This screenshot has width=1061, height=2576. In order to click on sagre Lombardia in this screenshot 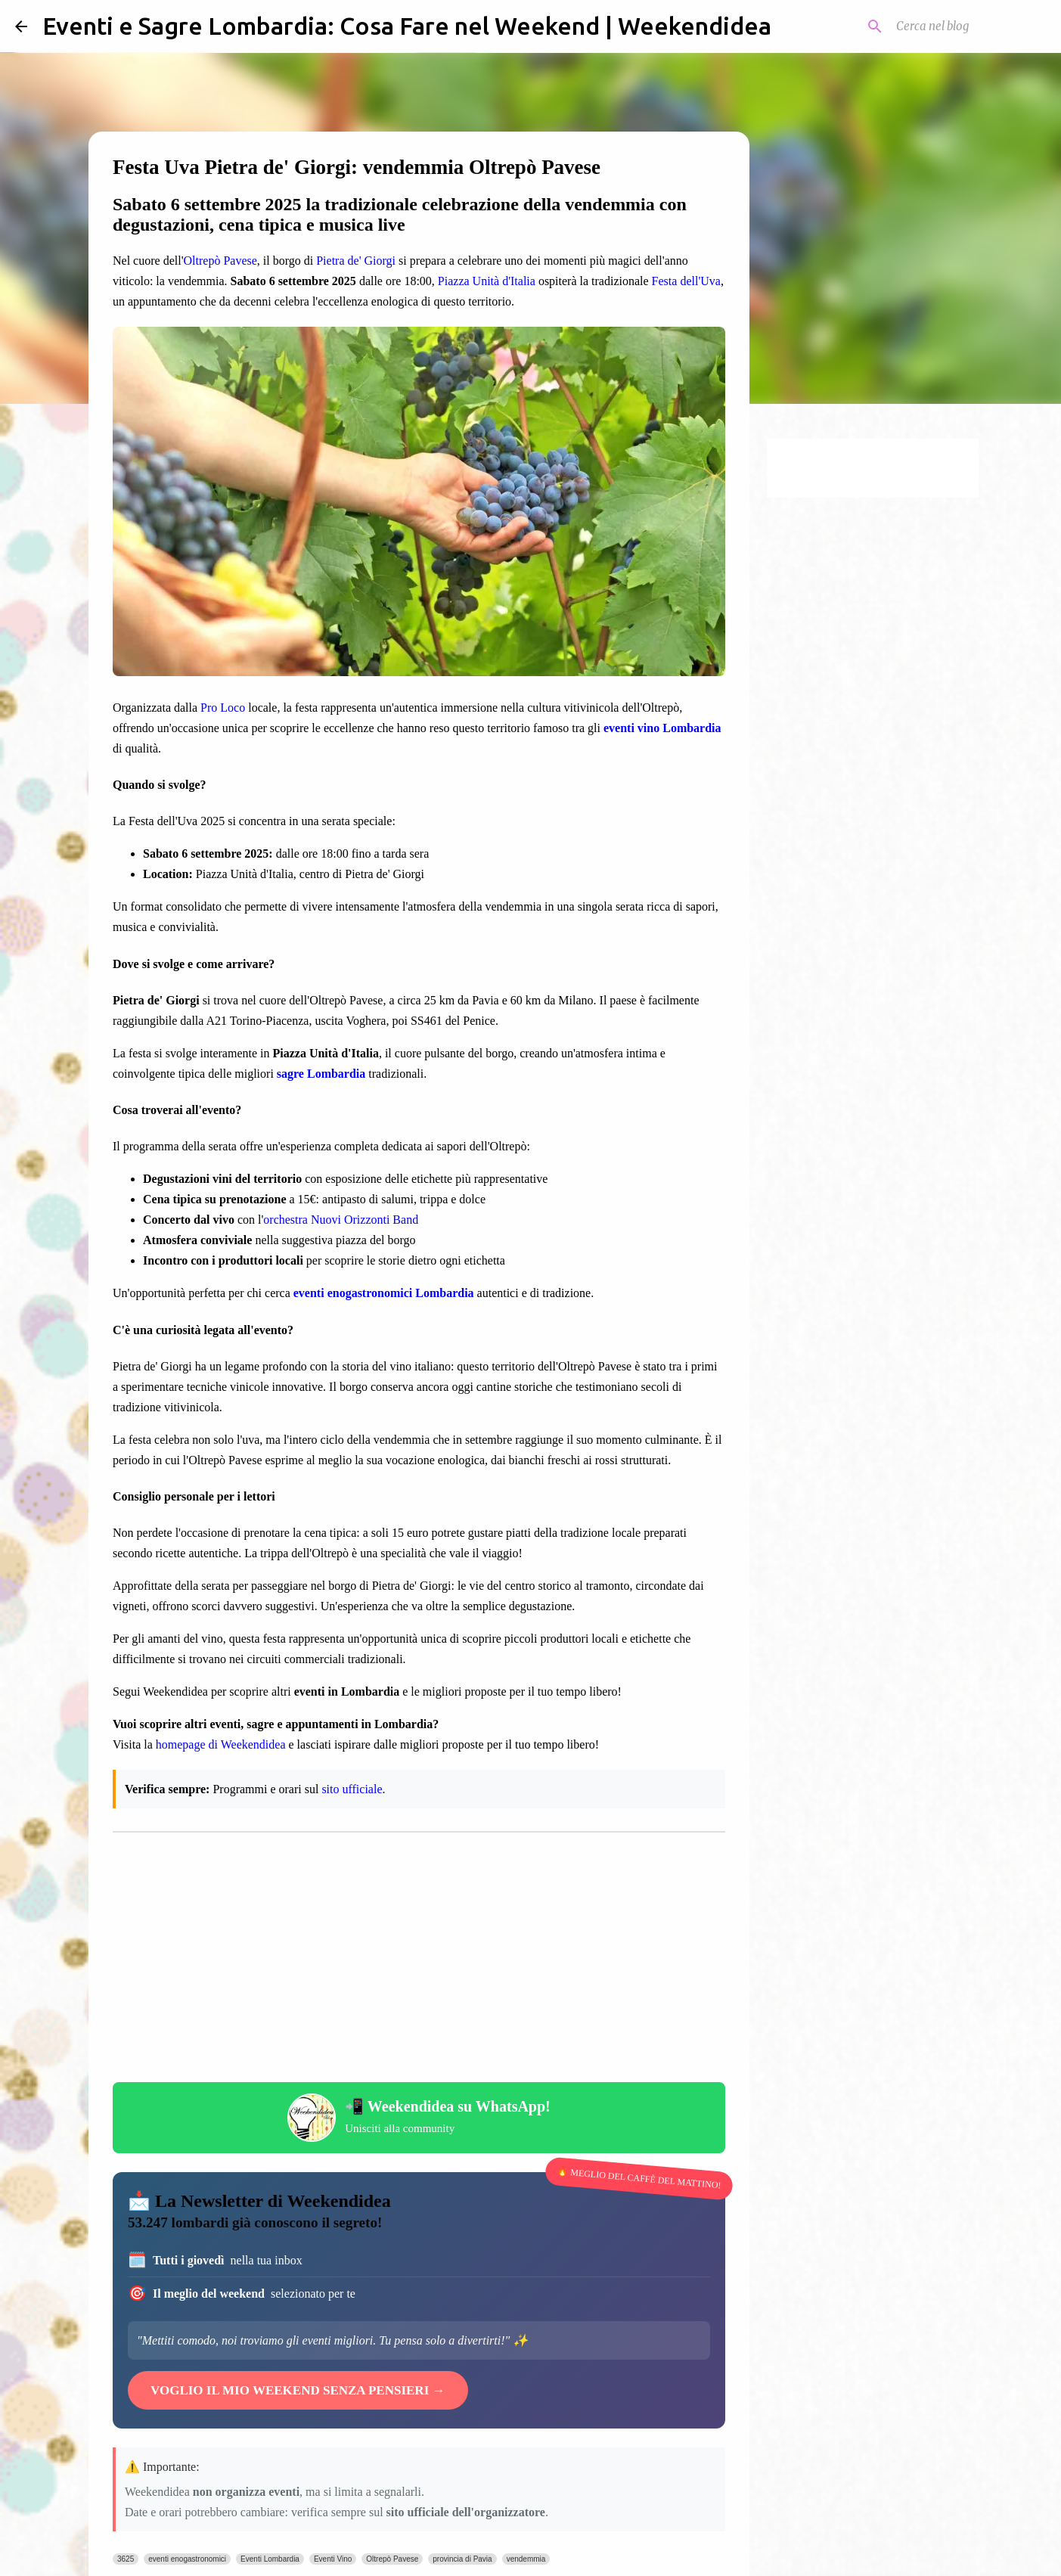, I will do `click(321, 1073)`.